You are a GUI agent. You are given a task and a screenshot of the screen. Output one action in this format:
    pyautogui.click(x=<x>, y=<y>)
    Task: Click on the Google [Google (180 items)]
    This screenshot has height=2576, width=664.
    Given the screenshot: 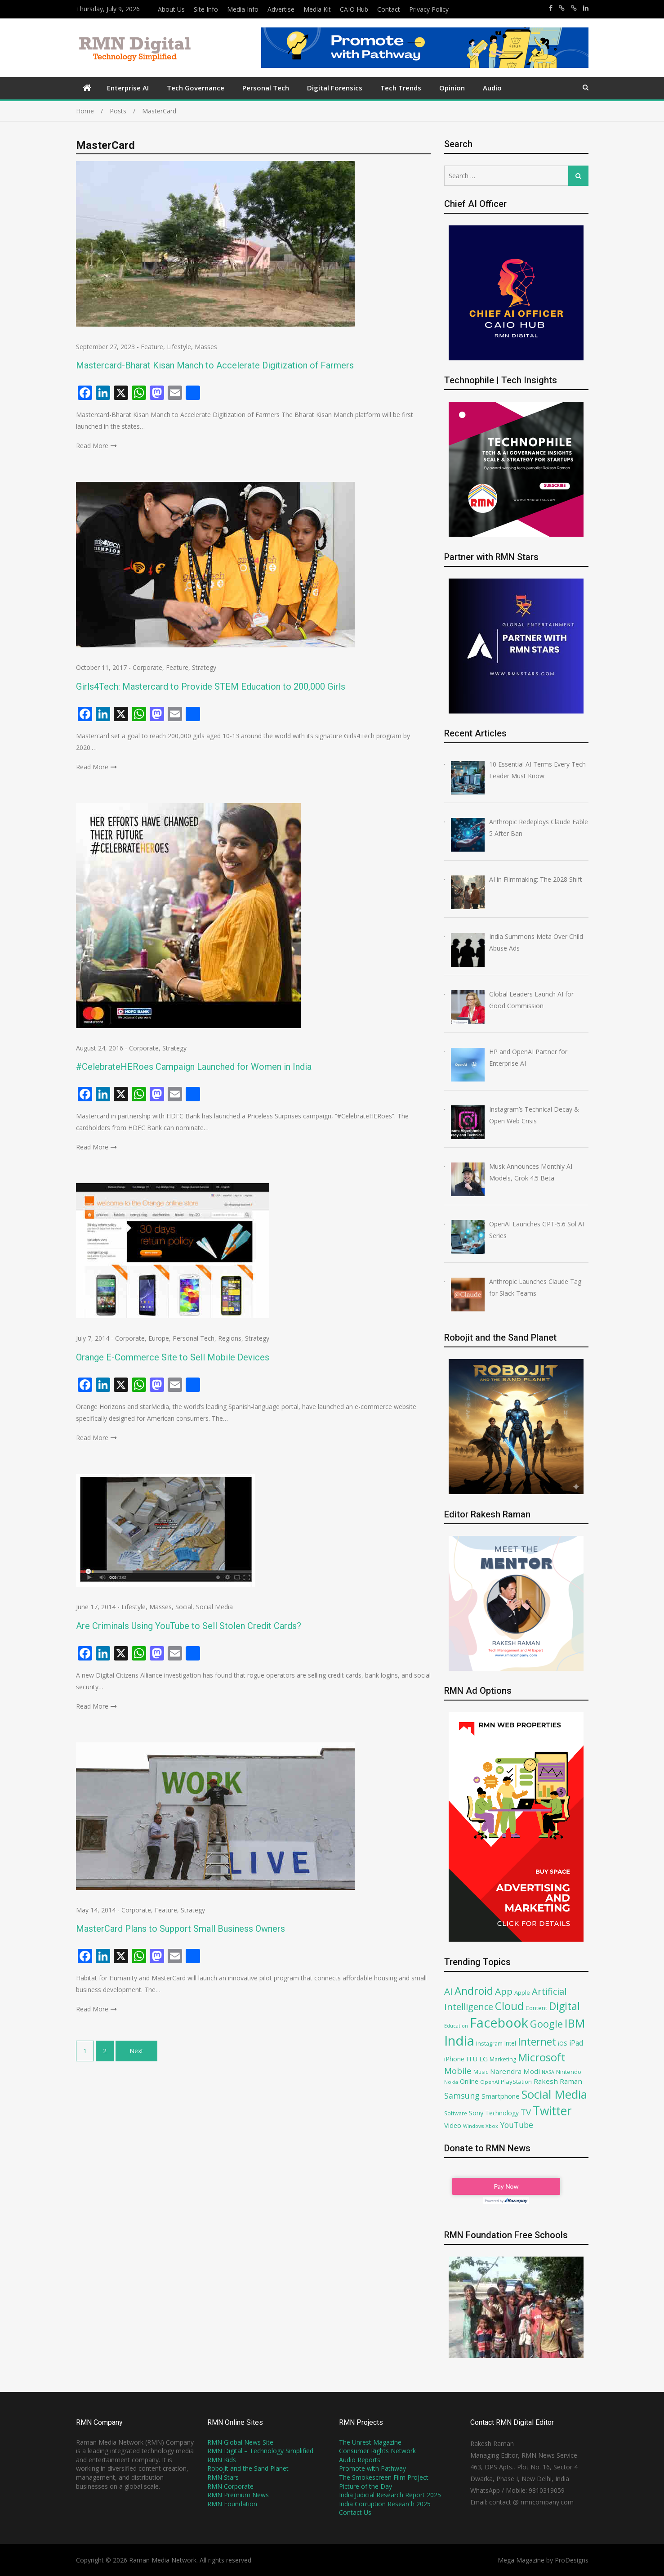 What is the action you would take?
    pyautogui.click(x=546, y=2023)
    